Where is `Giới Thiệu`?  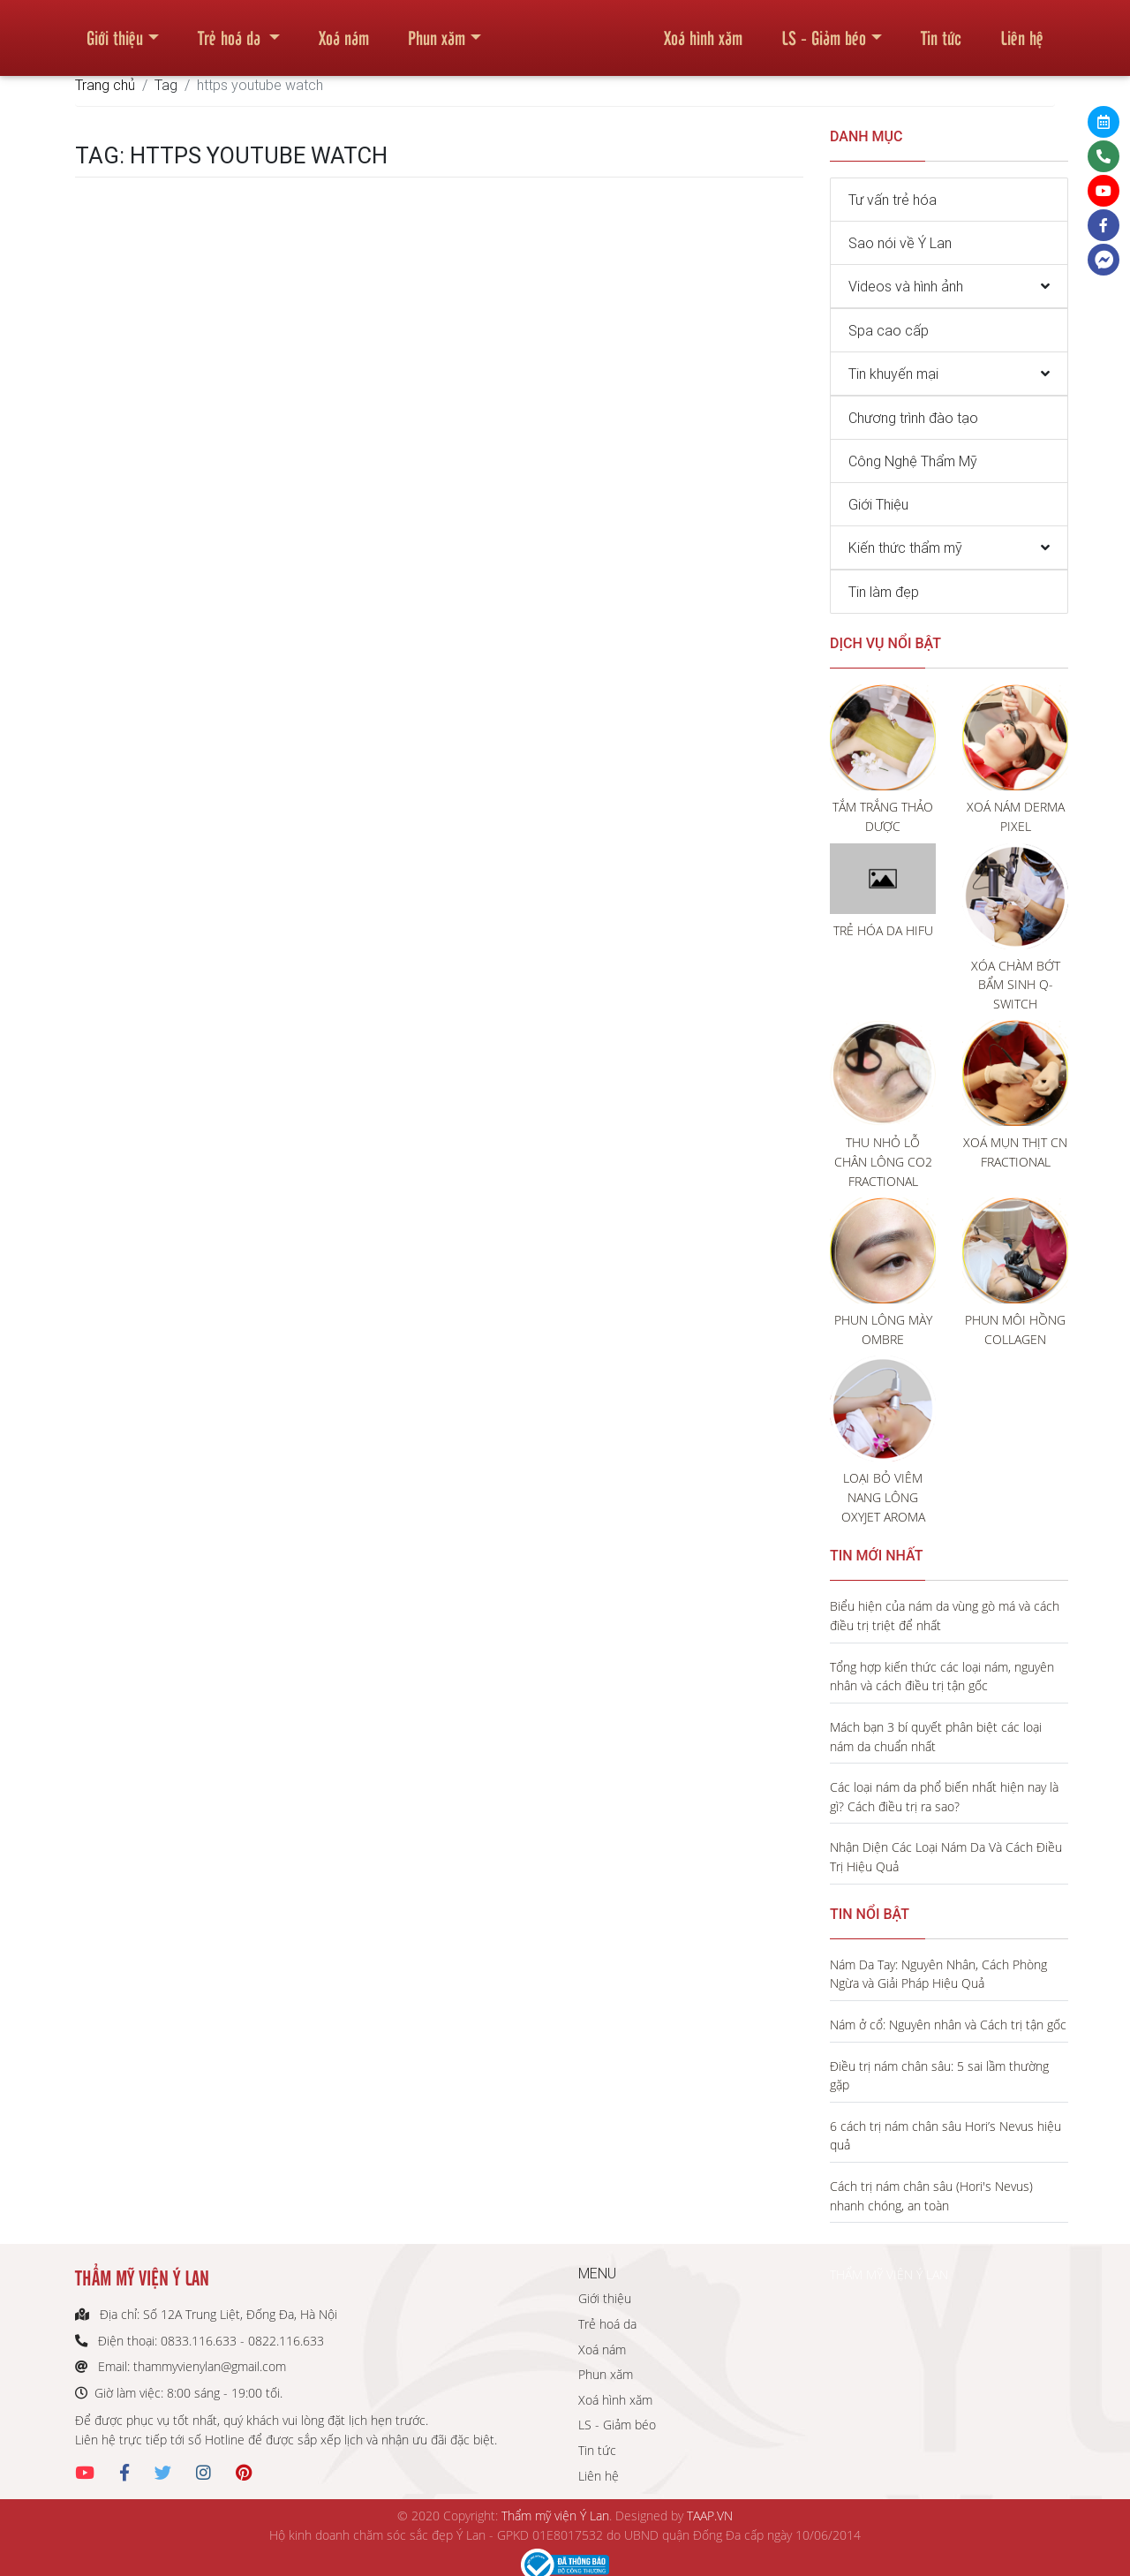
Giới Thiệu is located at coordinates (878, 504).